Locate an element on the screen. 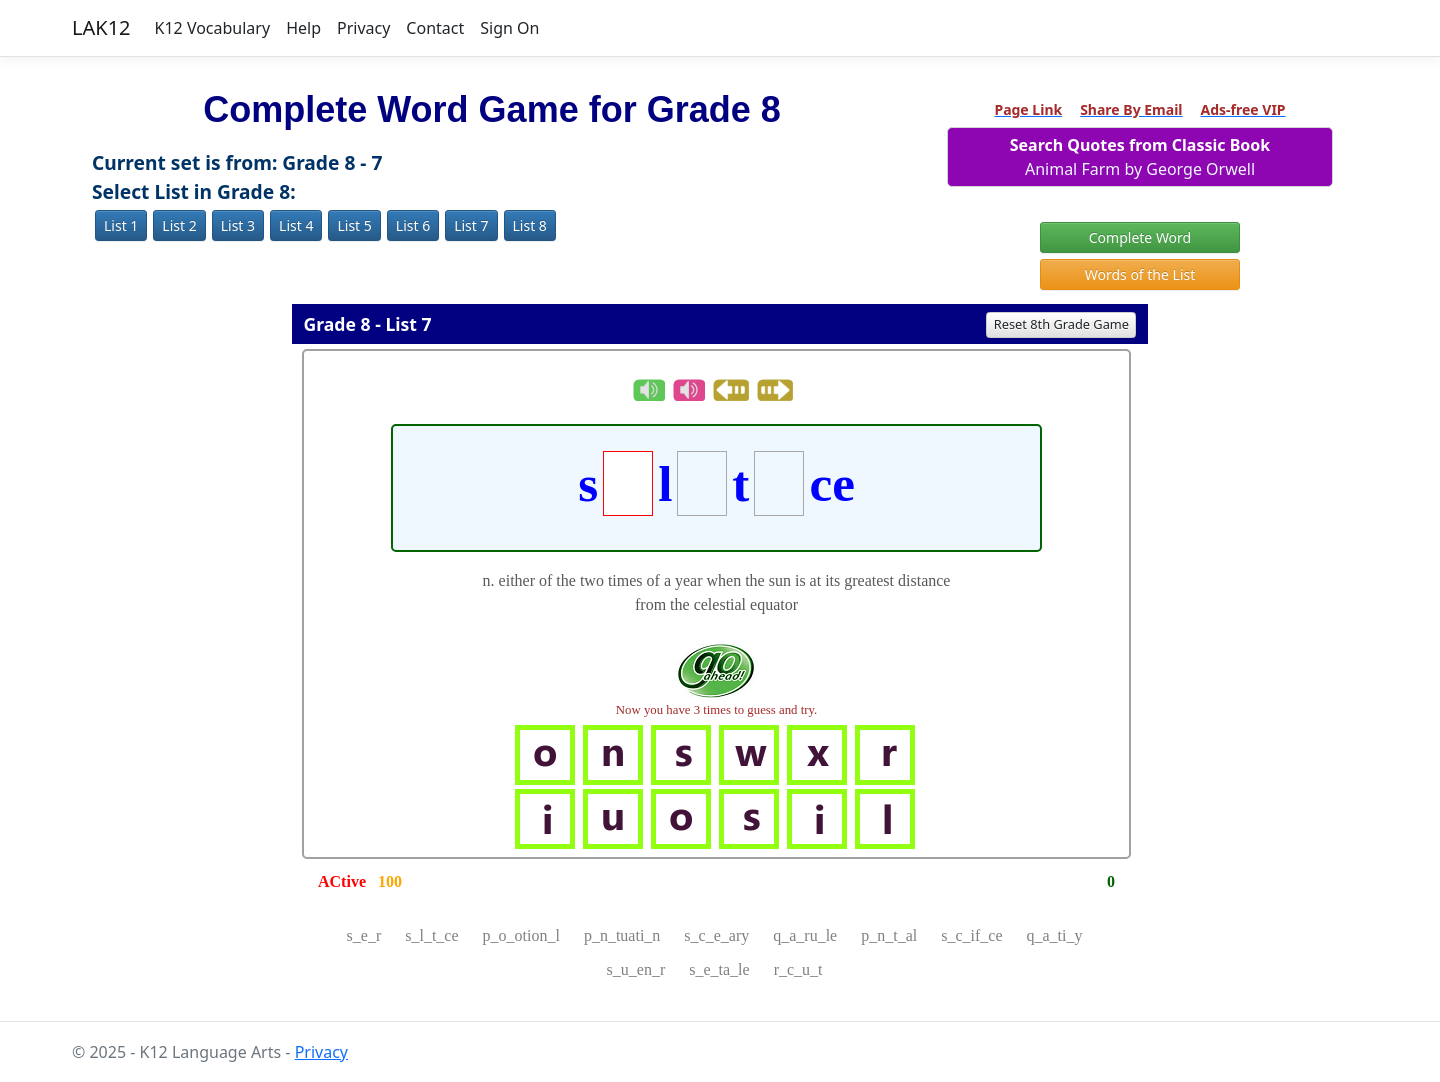  List 6 is located at coordinates (413, 225).